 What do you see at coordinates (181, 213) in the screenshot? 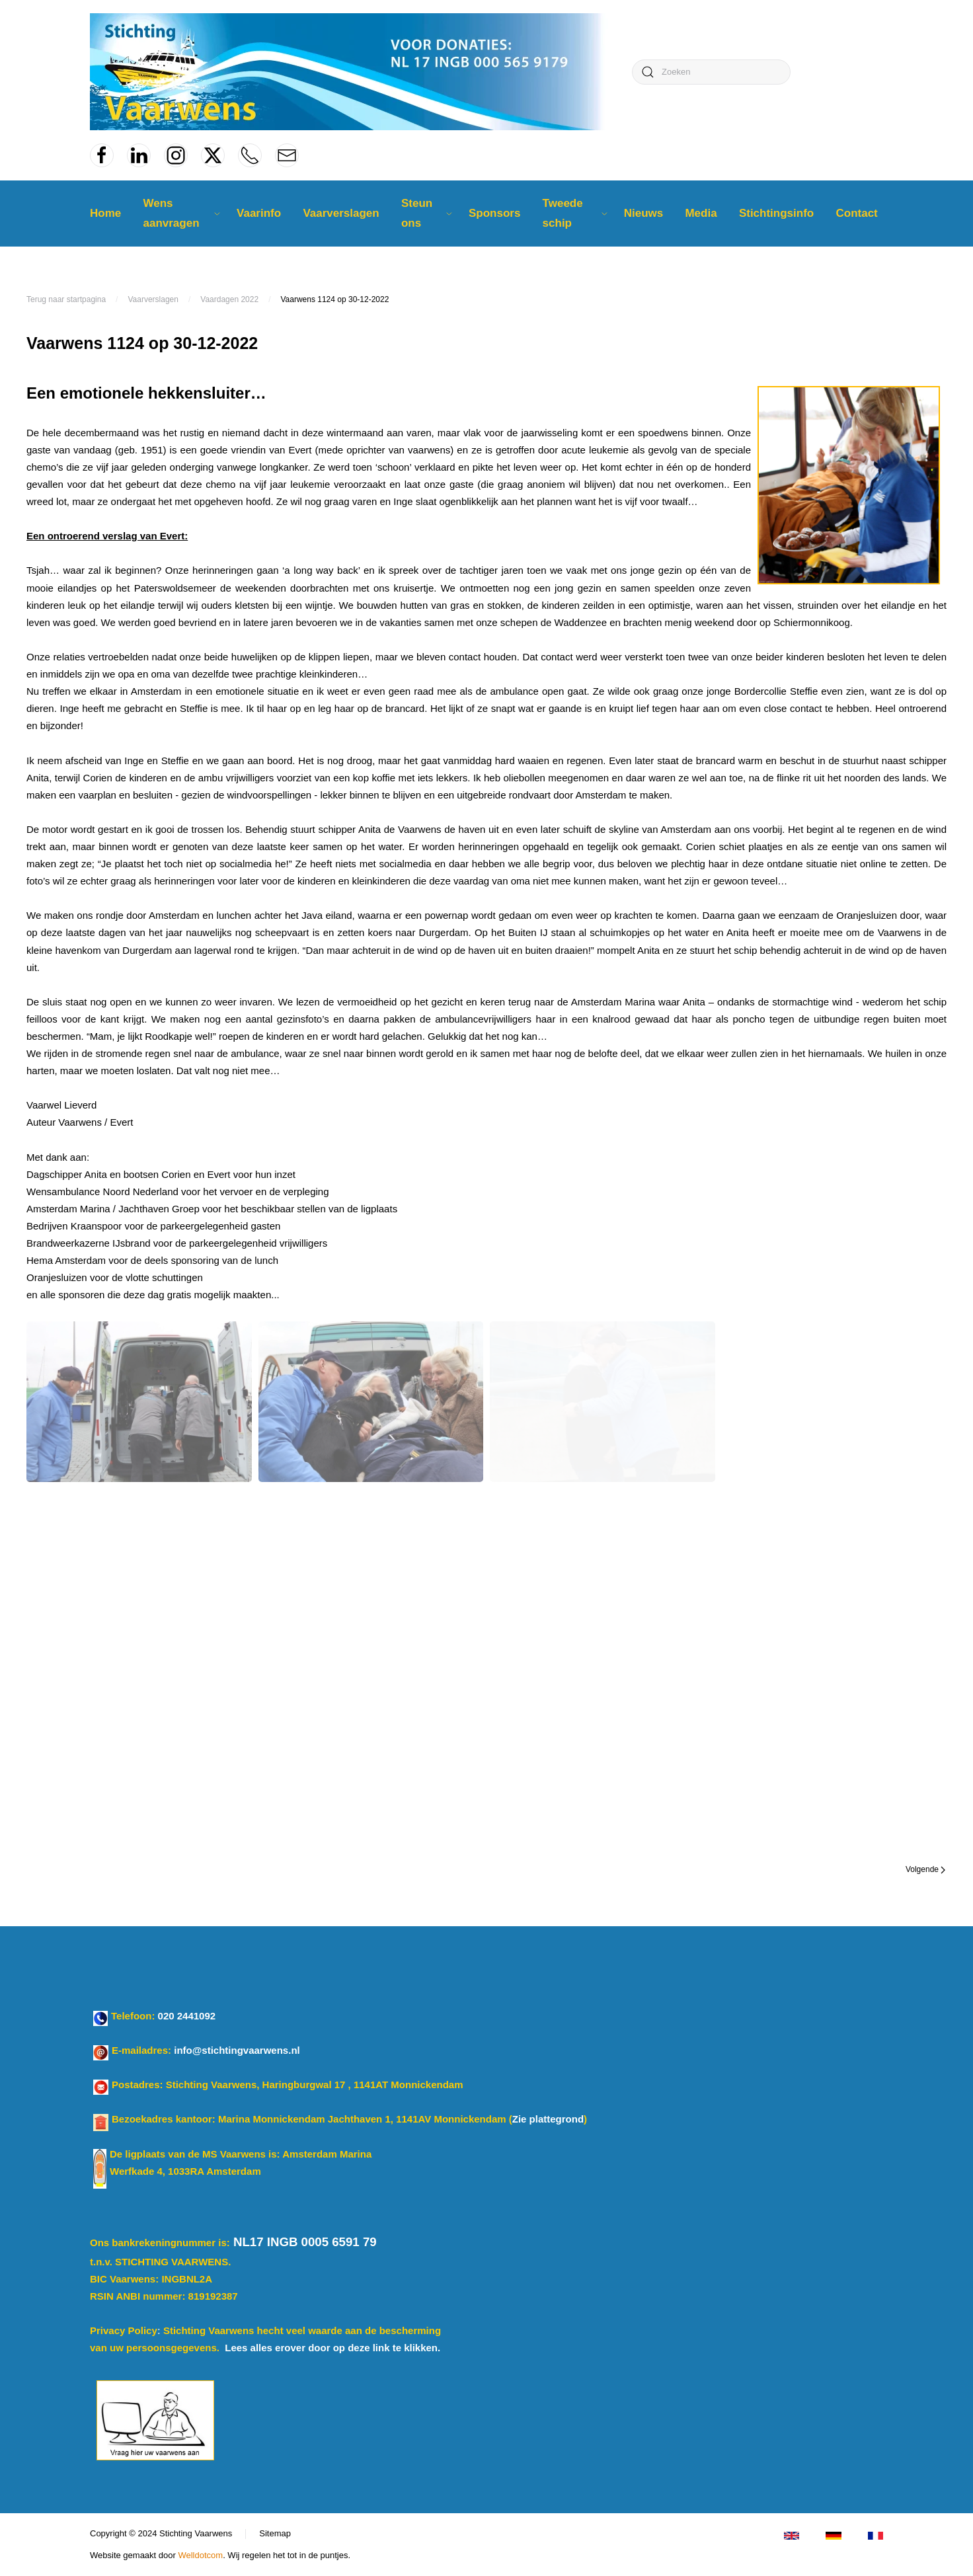
I see `Wens aanvragen [button]` at bounding box center [181, 213].